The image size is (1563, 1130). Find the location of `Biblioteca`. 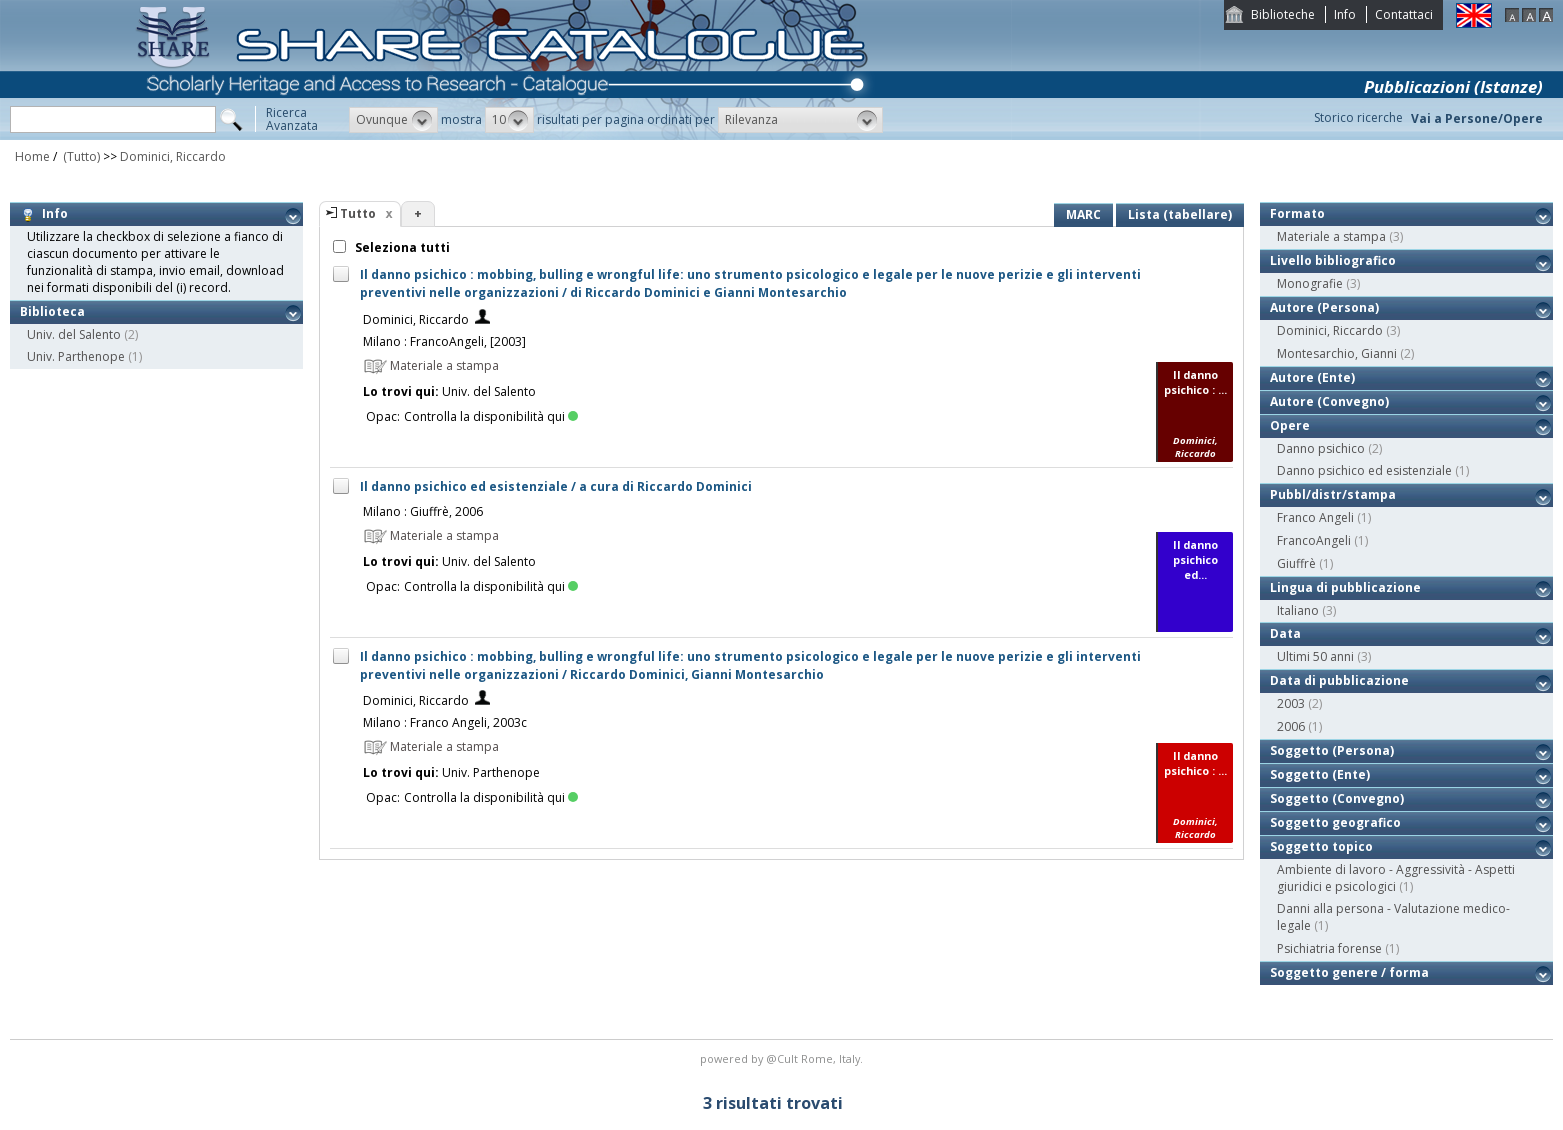

Biblioteca is located at coordinates (52, 311).